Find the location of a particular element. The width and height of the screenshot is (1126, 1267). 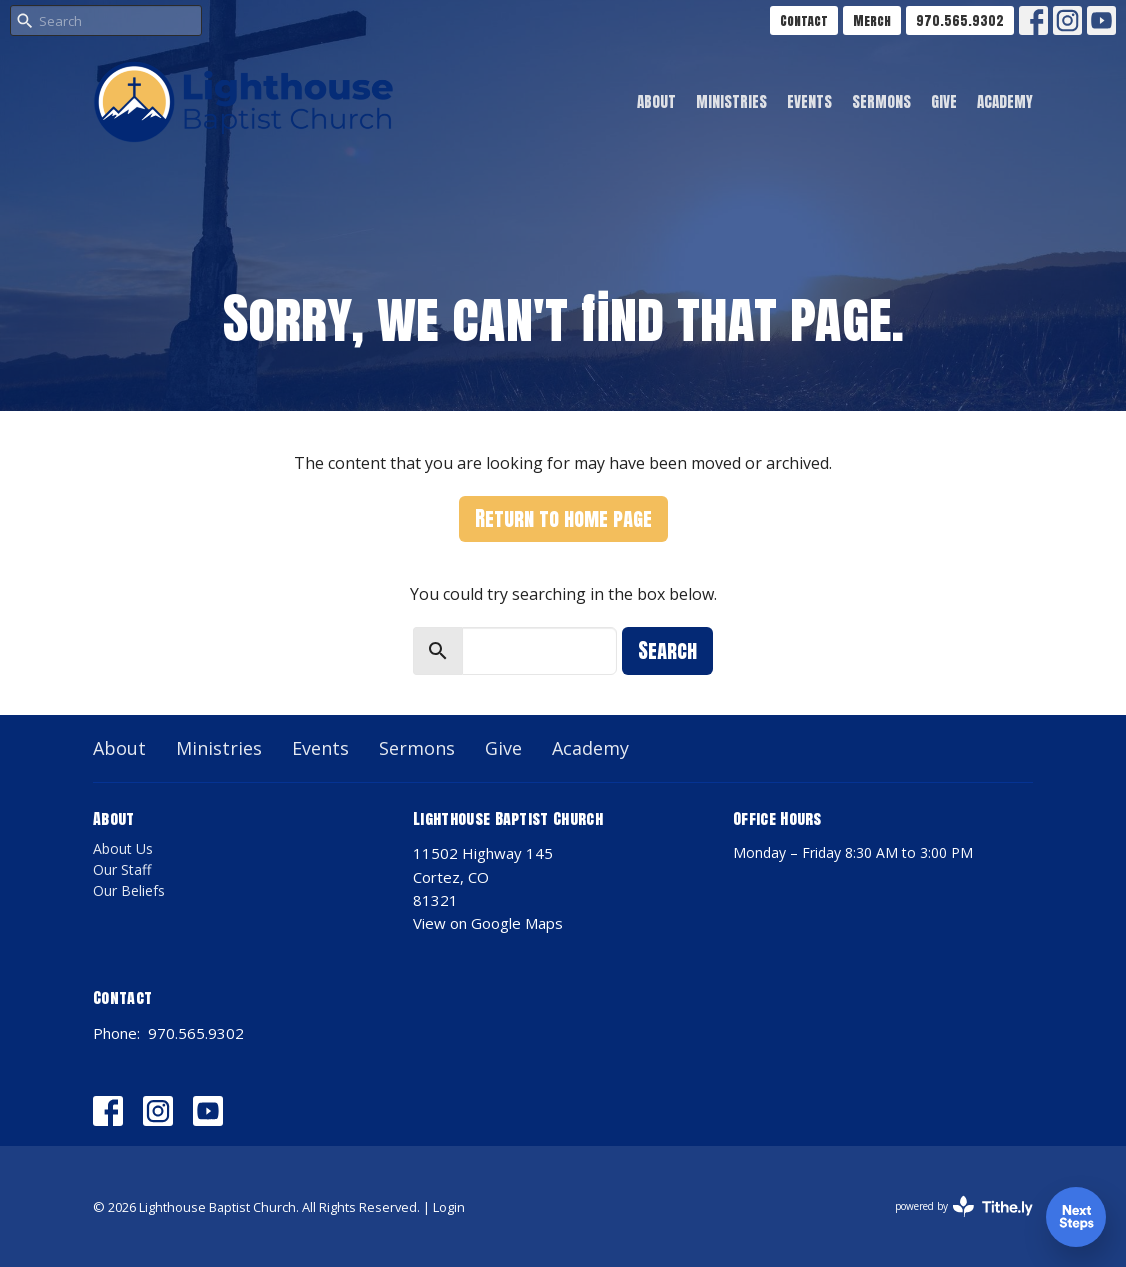

Sermons is located at coordinates (881, 101).